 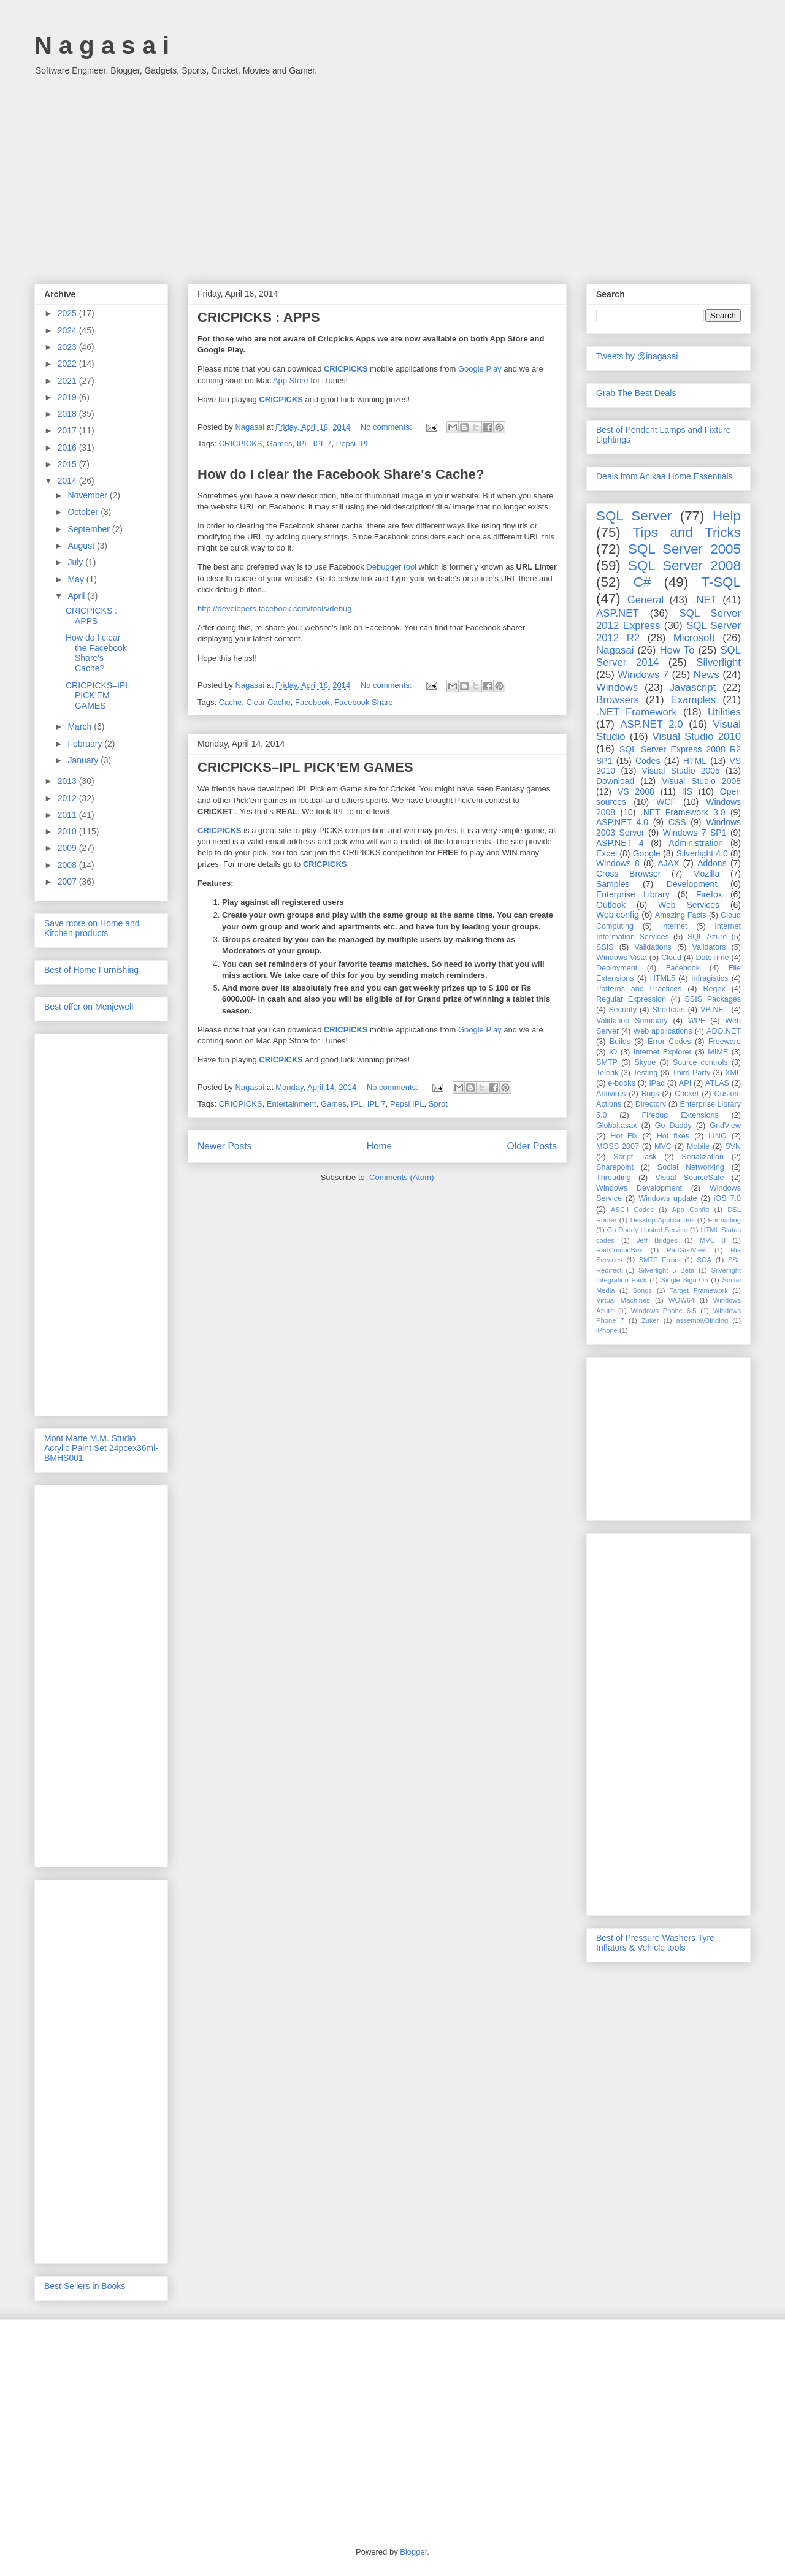 What do you see at coordinates (645, 600) in the screenshot?
I see `General` at bounding box center [645, 600].